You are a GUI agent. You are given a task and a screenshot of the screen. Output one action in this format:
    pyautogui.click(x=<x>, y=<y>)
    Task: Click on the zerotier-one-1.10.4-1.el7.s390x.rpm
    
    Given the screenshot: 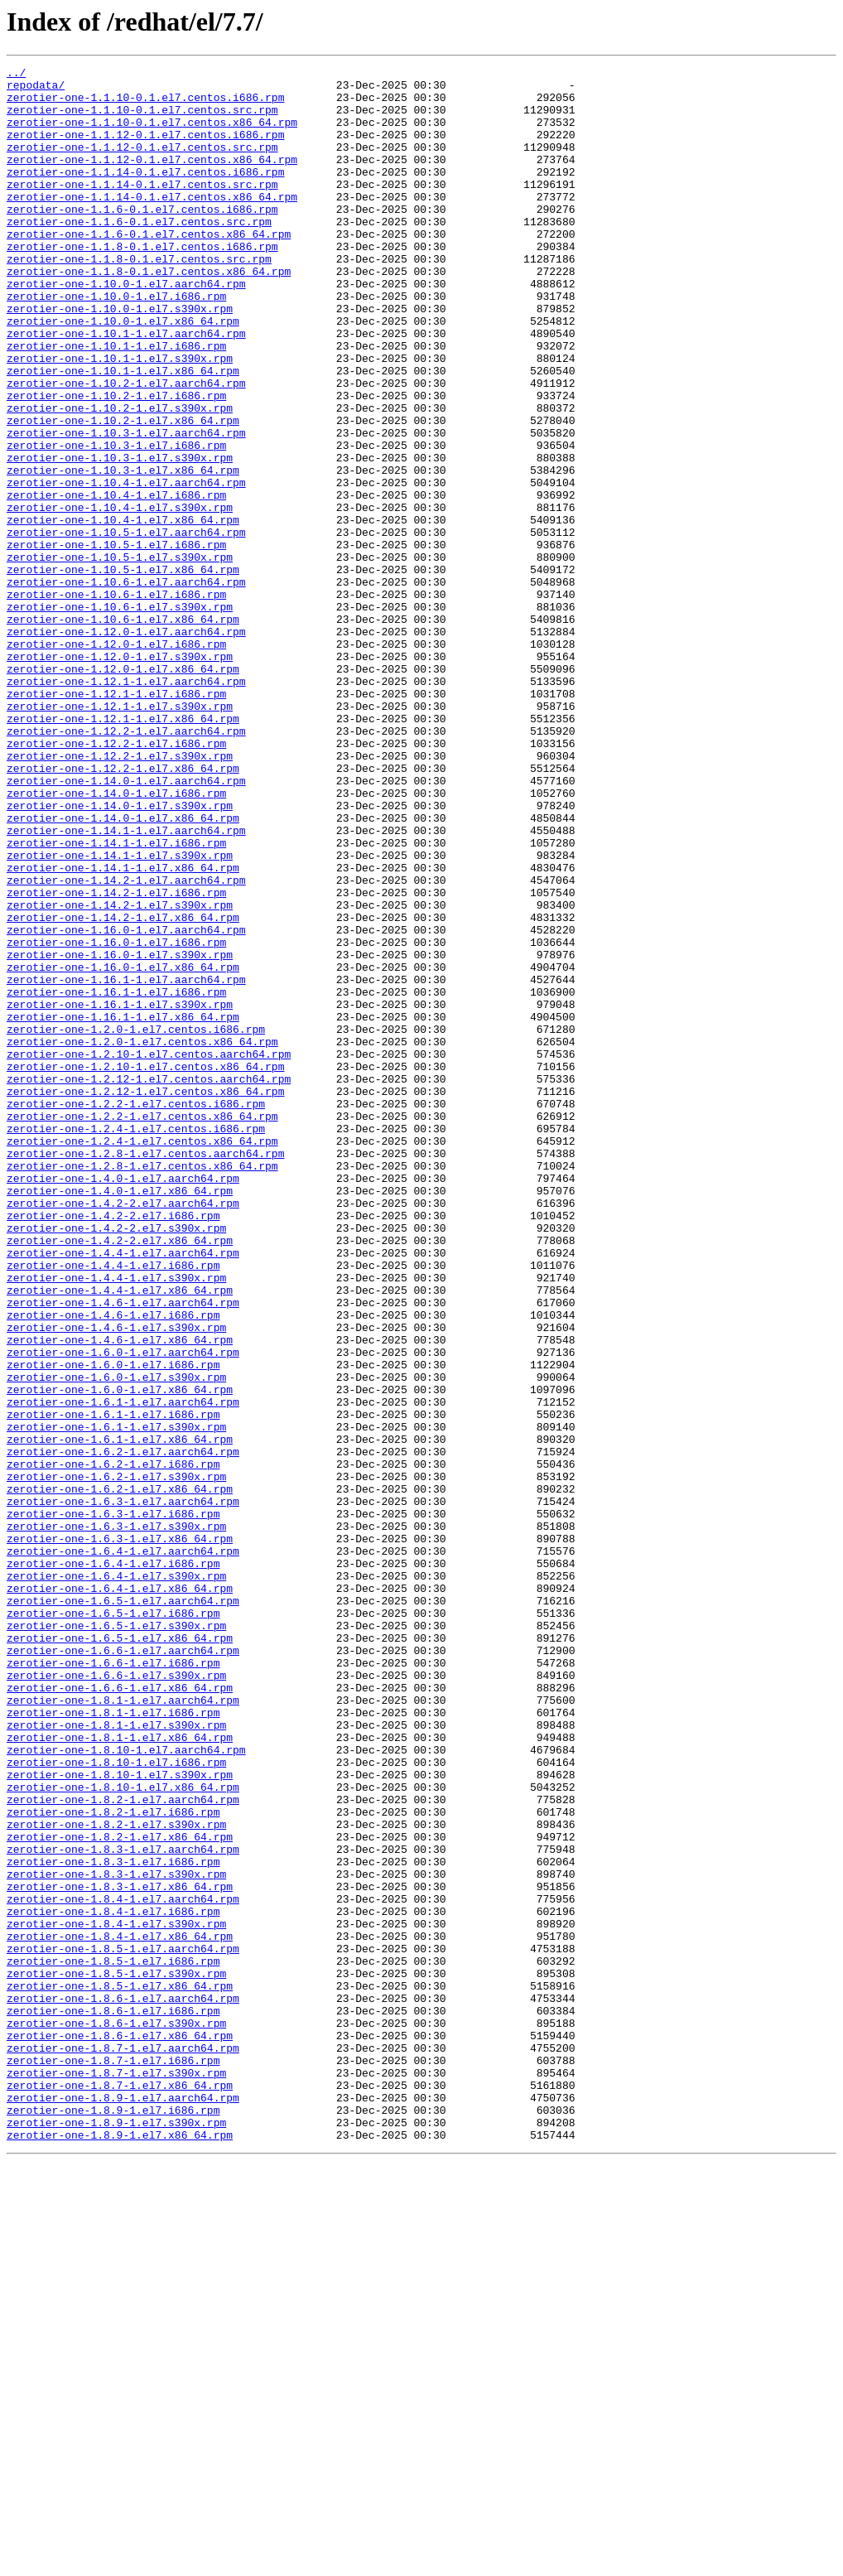 What is the action you would take?
    pyautogui.click(x=120, y=596)
    